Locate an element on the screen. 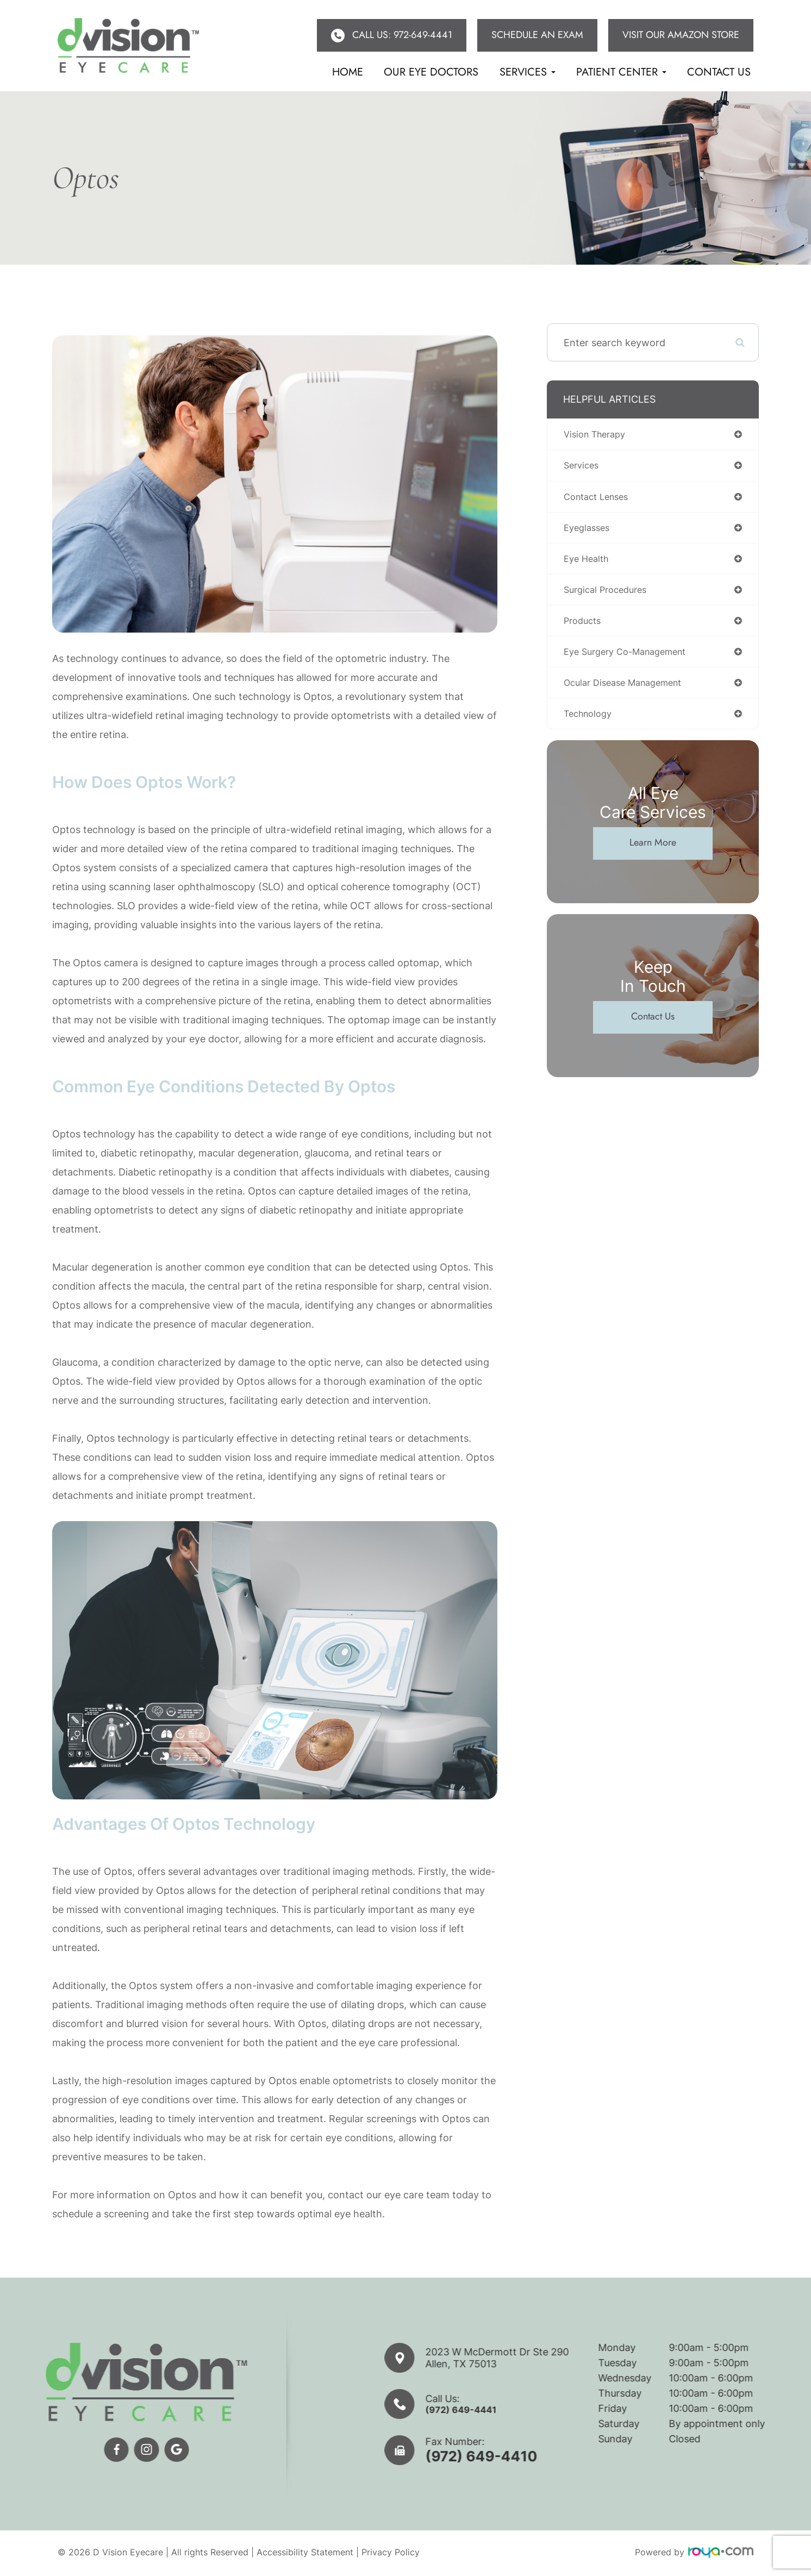 Image resolution: width=811 pixels, height=2576 pixels. vision therapy is located at coordinates (598, 434).